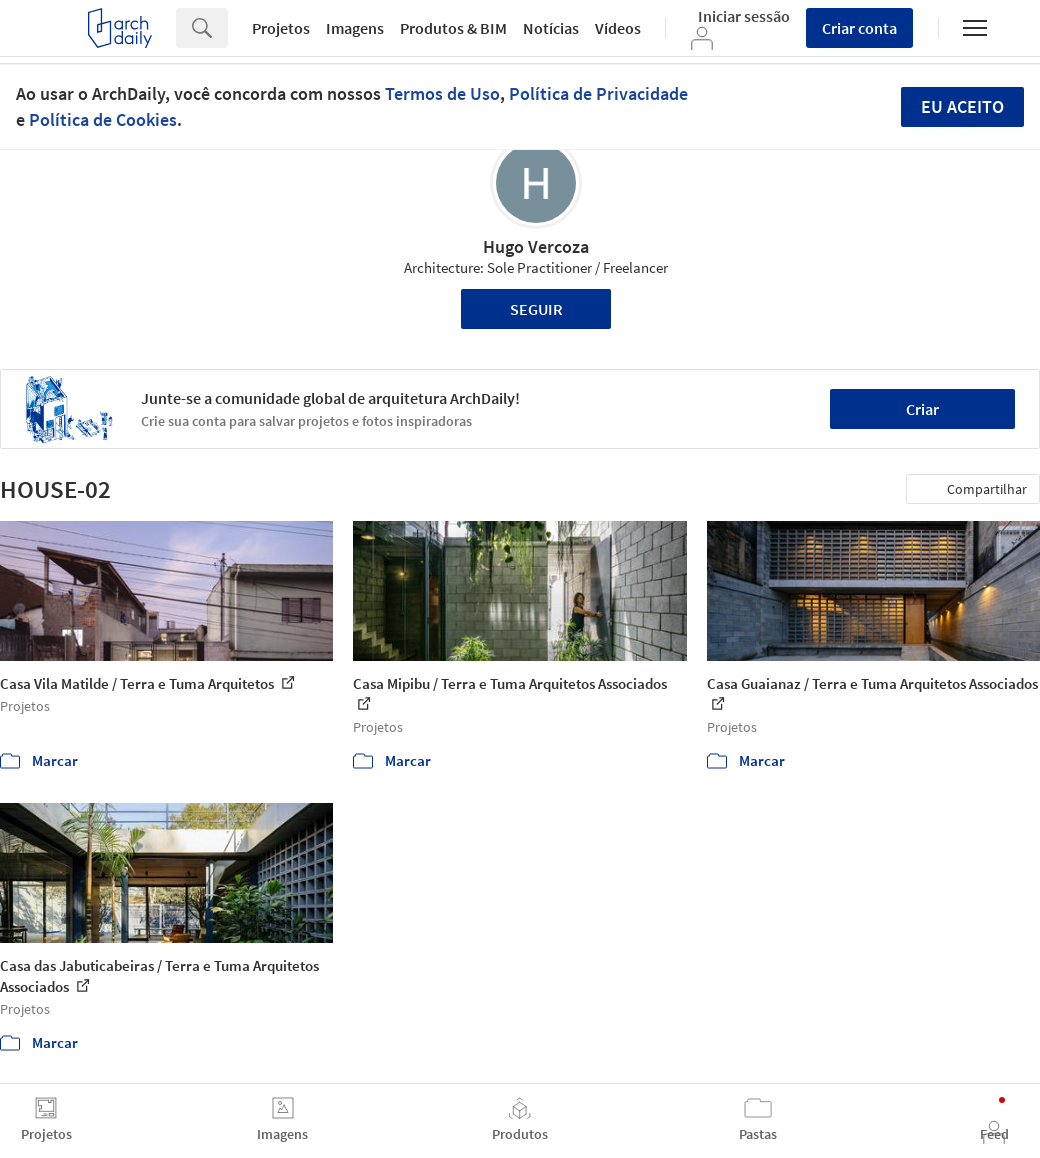 This screenshot has height=1158, width=1040. Describe the element at coordinates (618, 28) in the screenshot. I see `Vídeos` at that location.